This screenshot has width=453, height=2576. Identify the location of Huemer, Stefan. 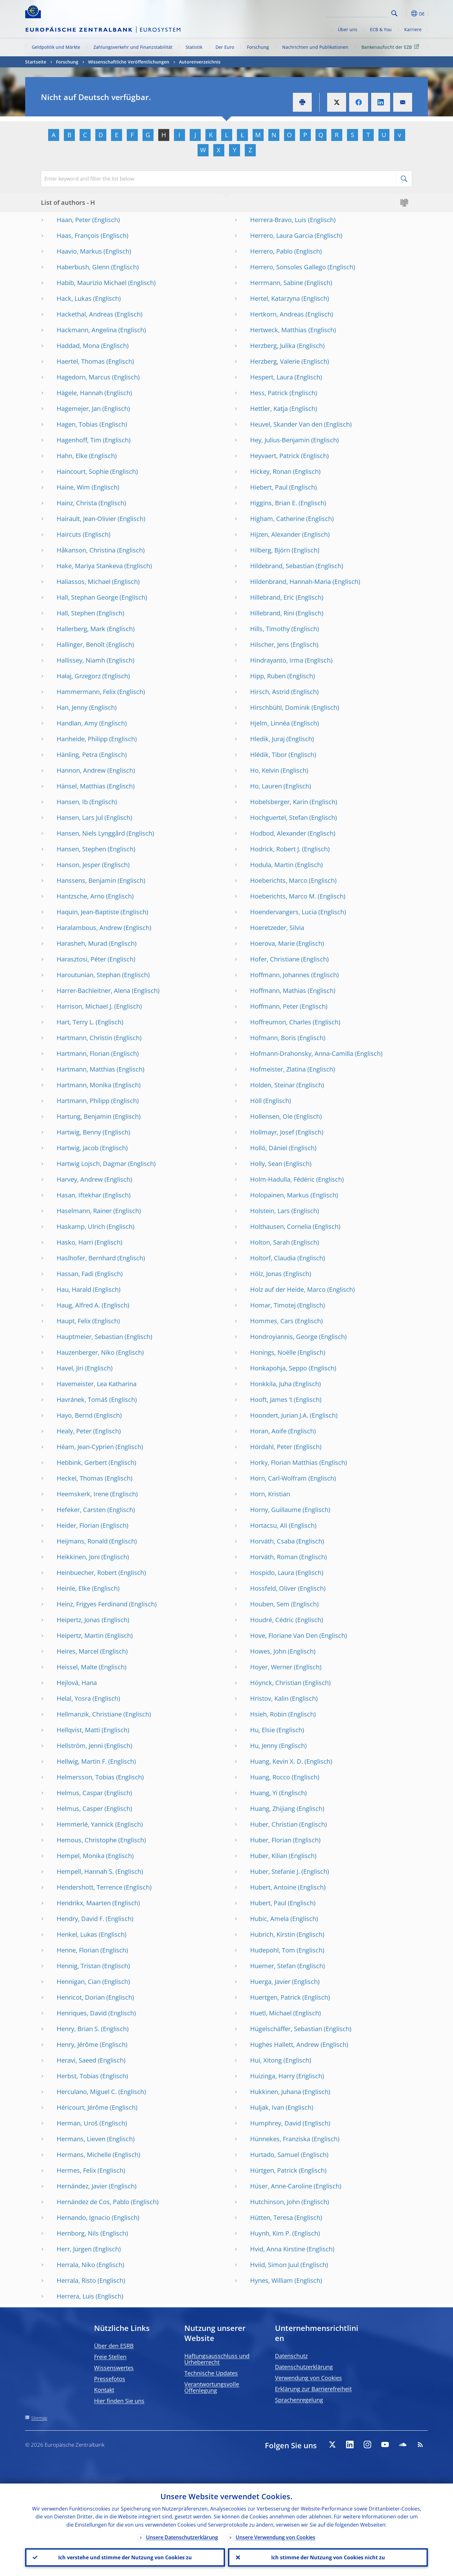
(273, 1966).